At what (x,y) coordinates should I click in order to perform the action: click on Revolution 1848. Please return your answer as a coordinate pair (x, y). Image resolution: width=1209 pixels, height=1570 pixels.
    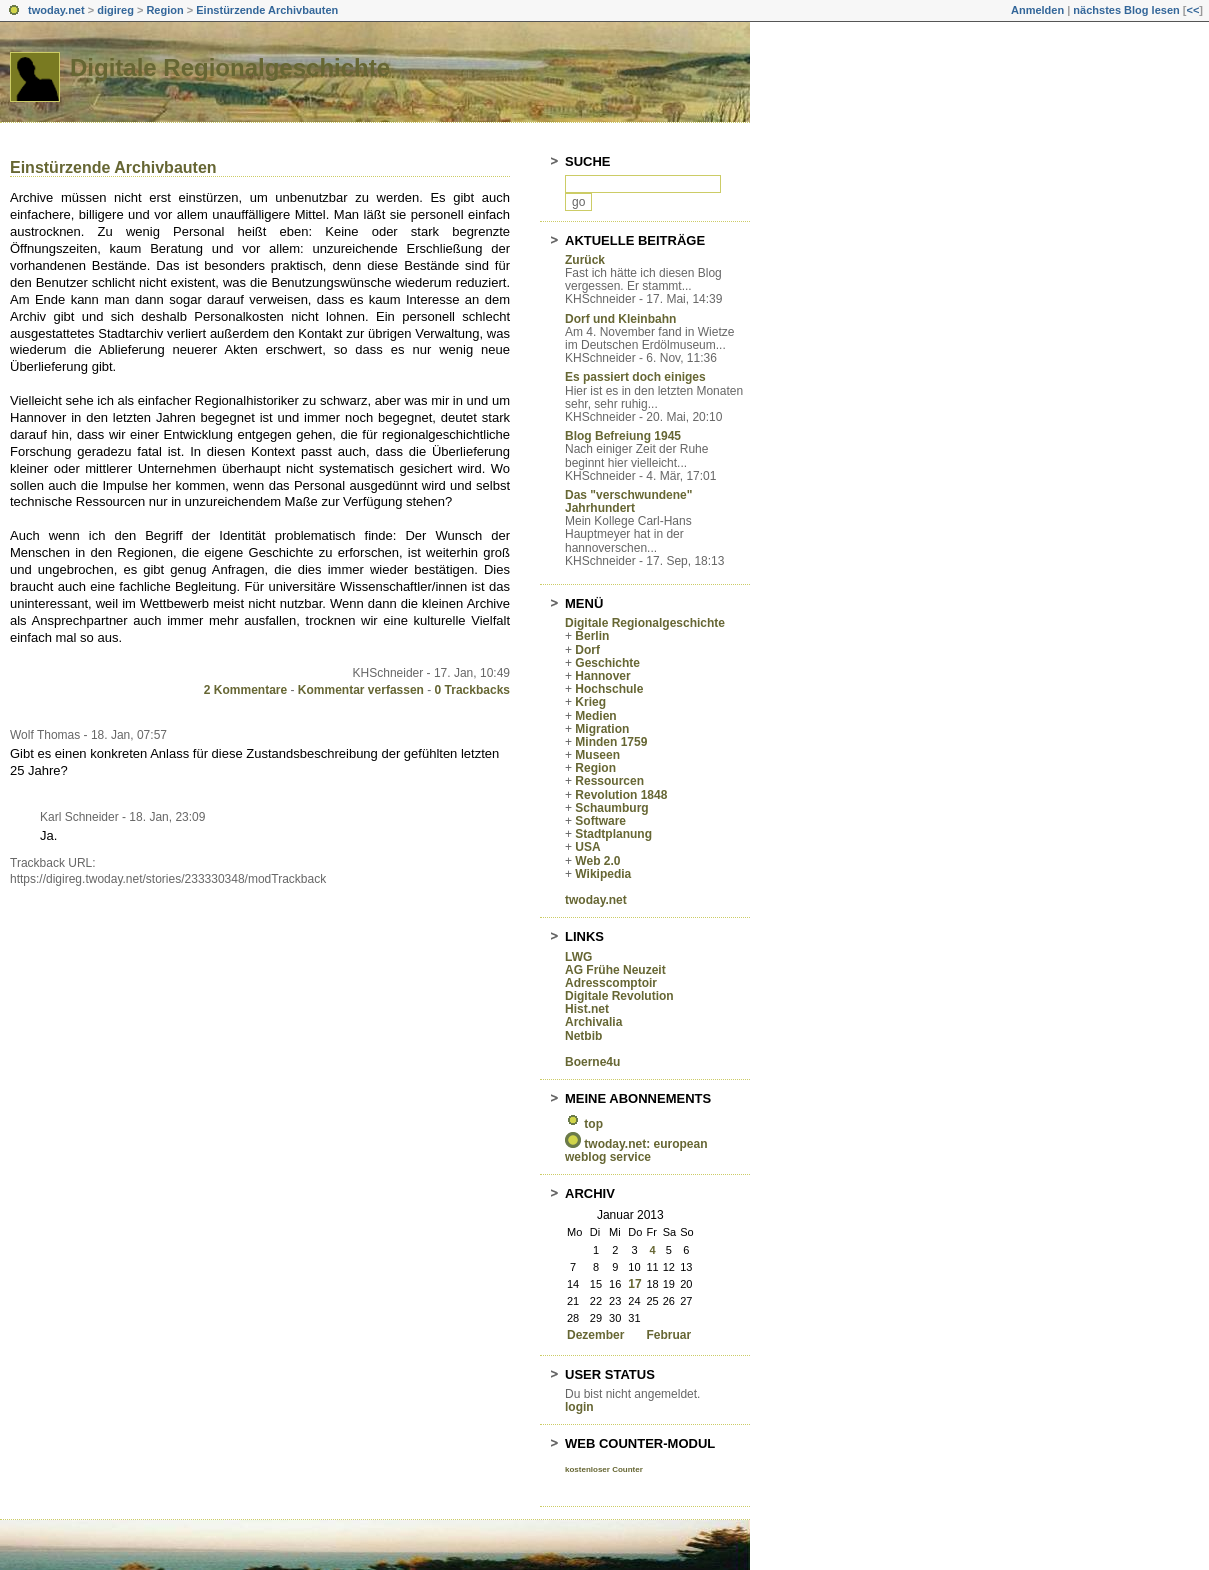
    Looking at the image, I should click on (621, 795).